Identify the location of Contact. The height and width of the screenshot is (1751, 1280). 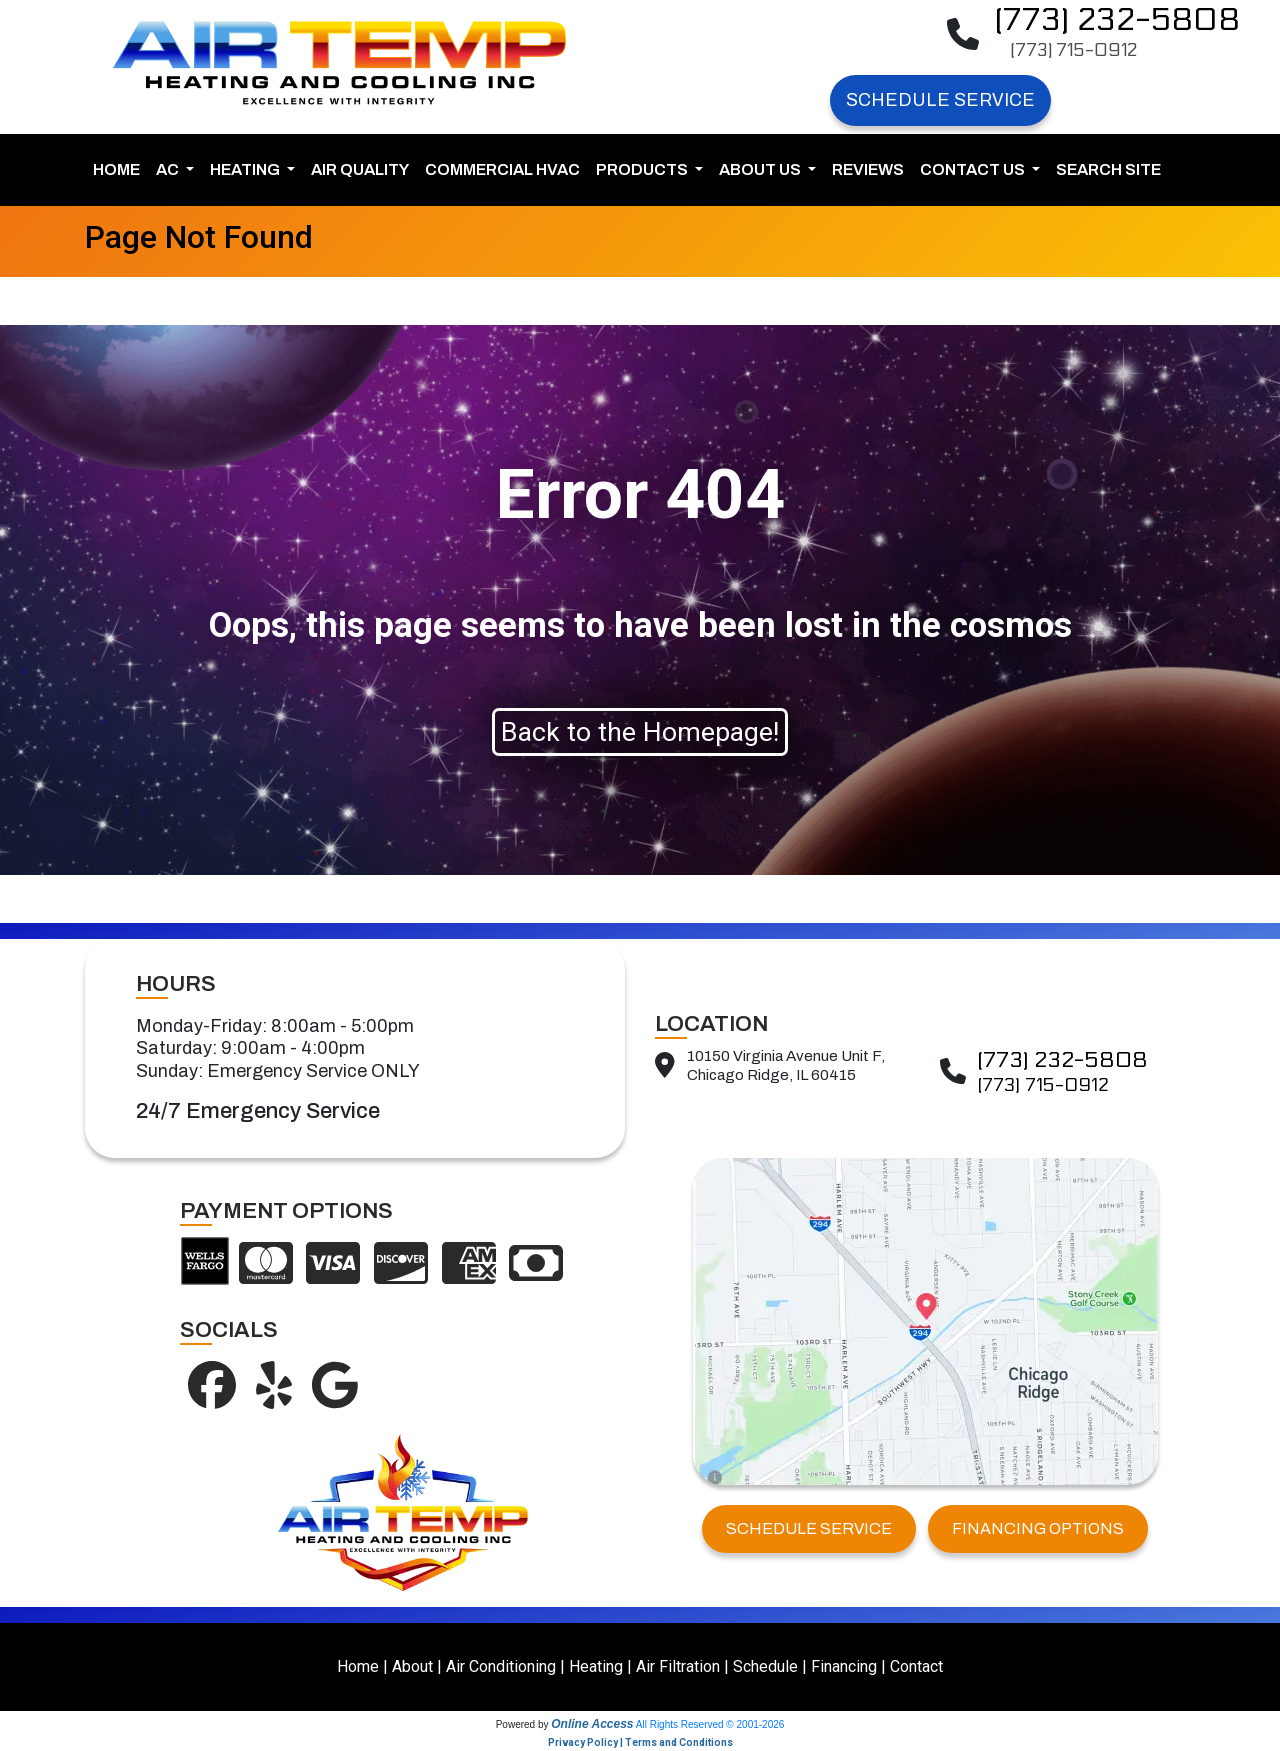
(916, 1666).